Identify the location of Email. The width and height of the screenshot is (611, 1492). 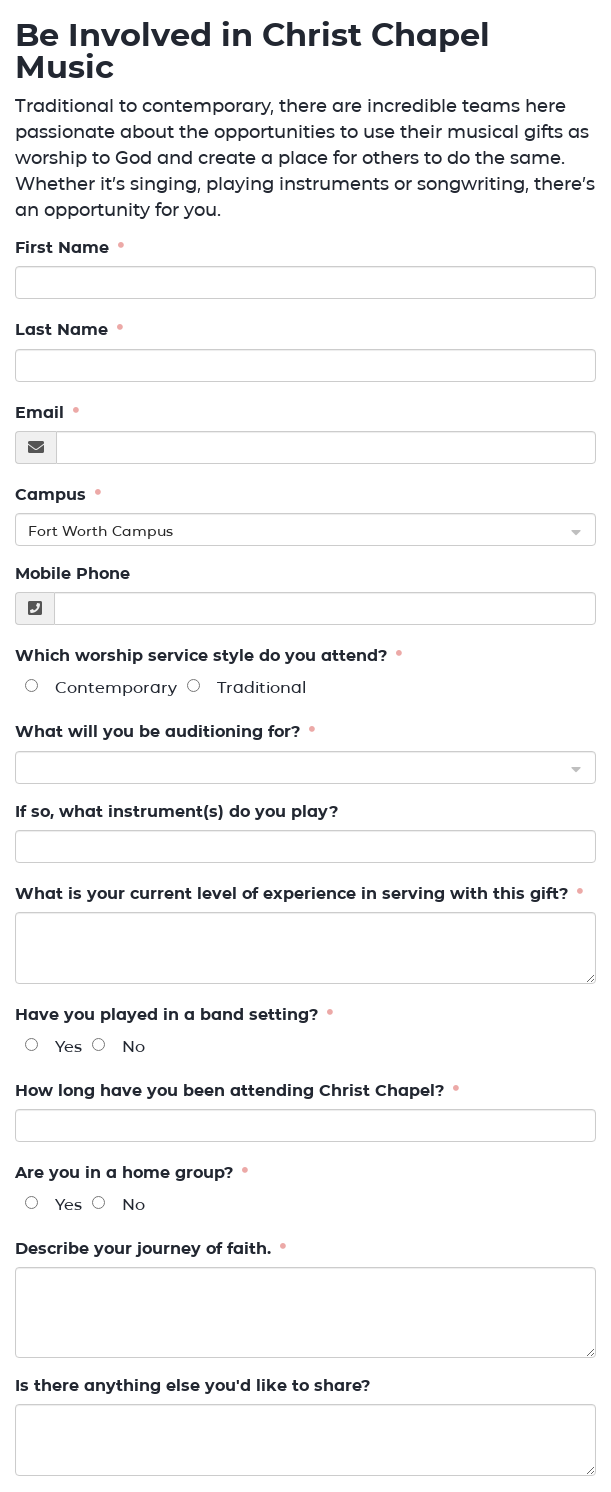
(42, 412).